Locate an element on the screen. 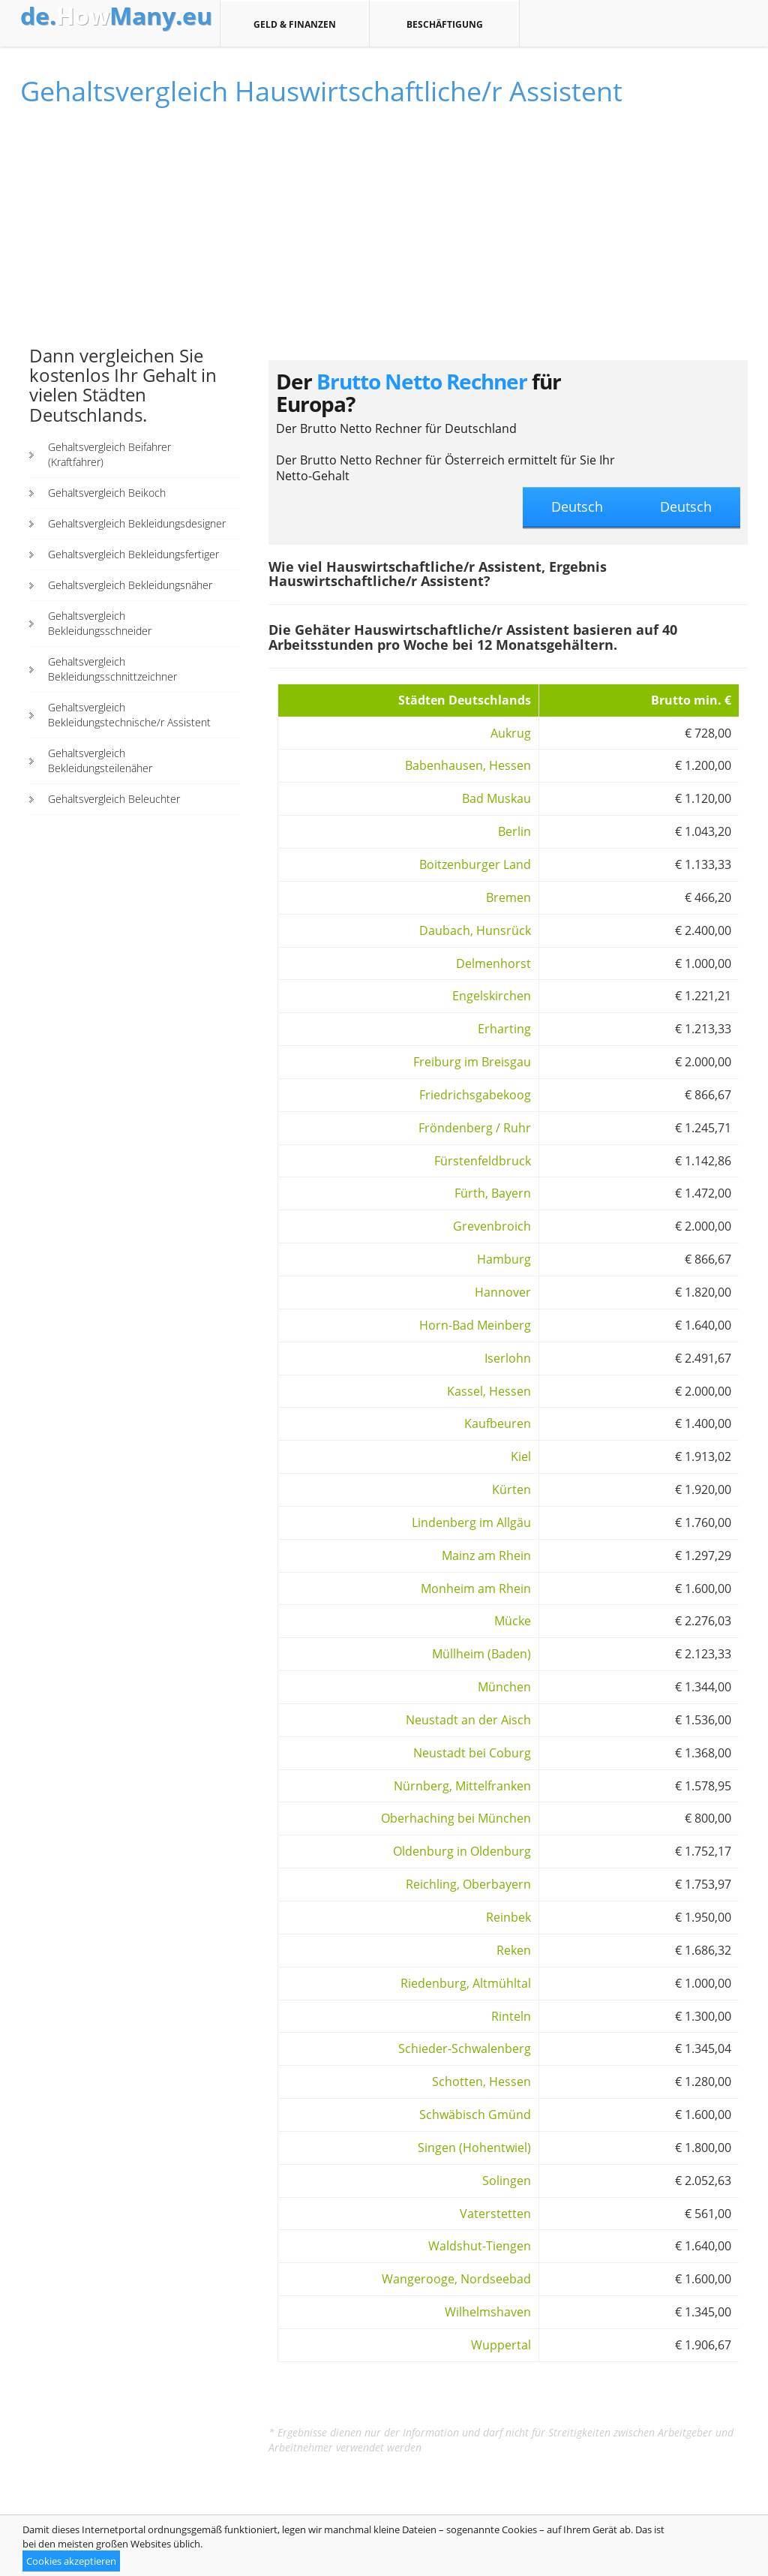 The width and height of the screenshot is (768, 2576). München is located at coordinates (504, 1687).